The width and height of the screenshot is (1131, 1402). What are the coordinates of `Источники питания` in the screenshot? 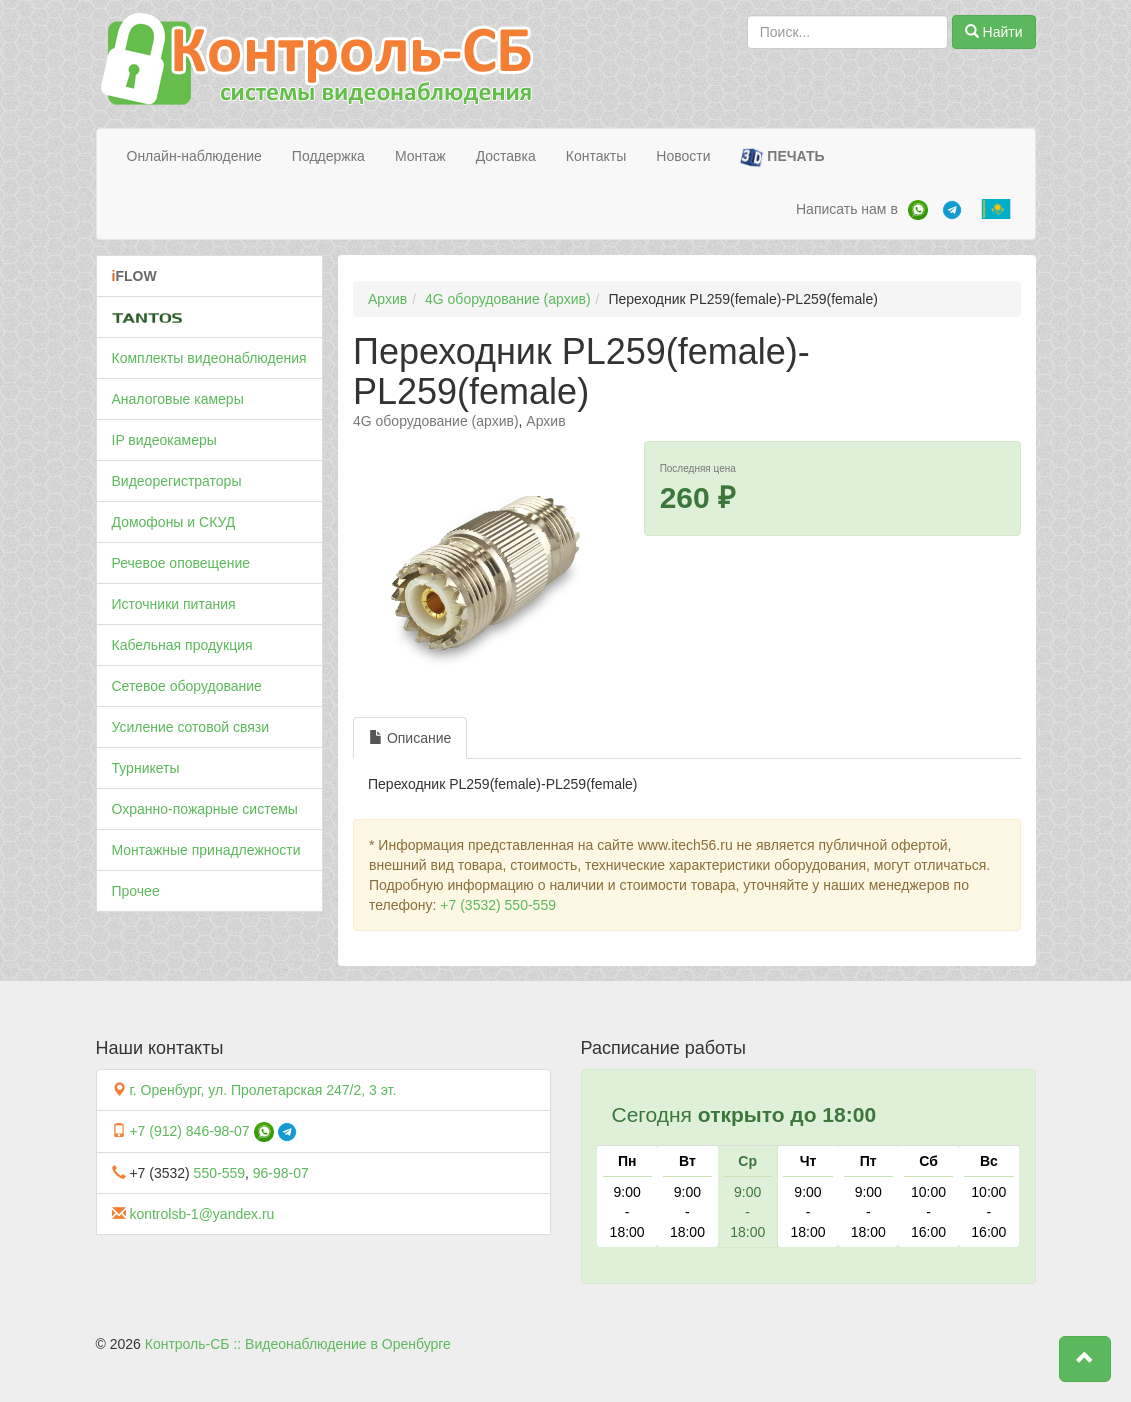 It's located at (174, 604).